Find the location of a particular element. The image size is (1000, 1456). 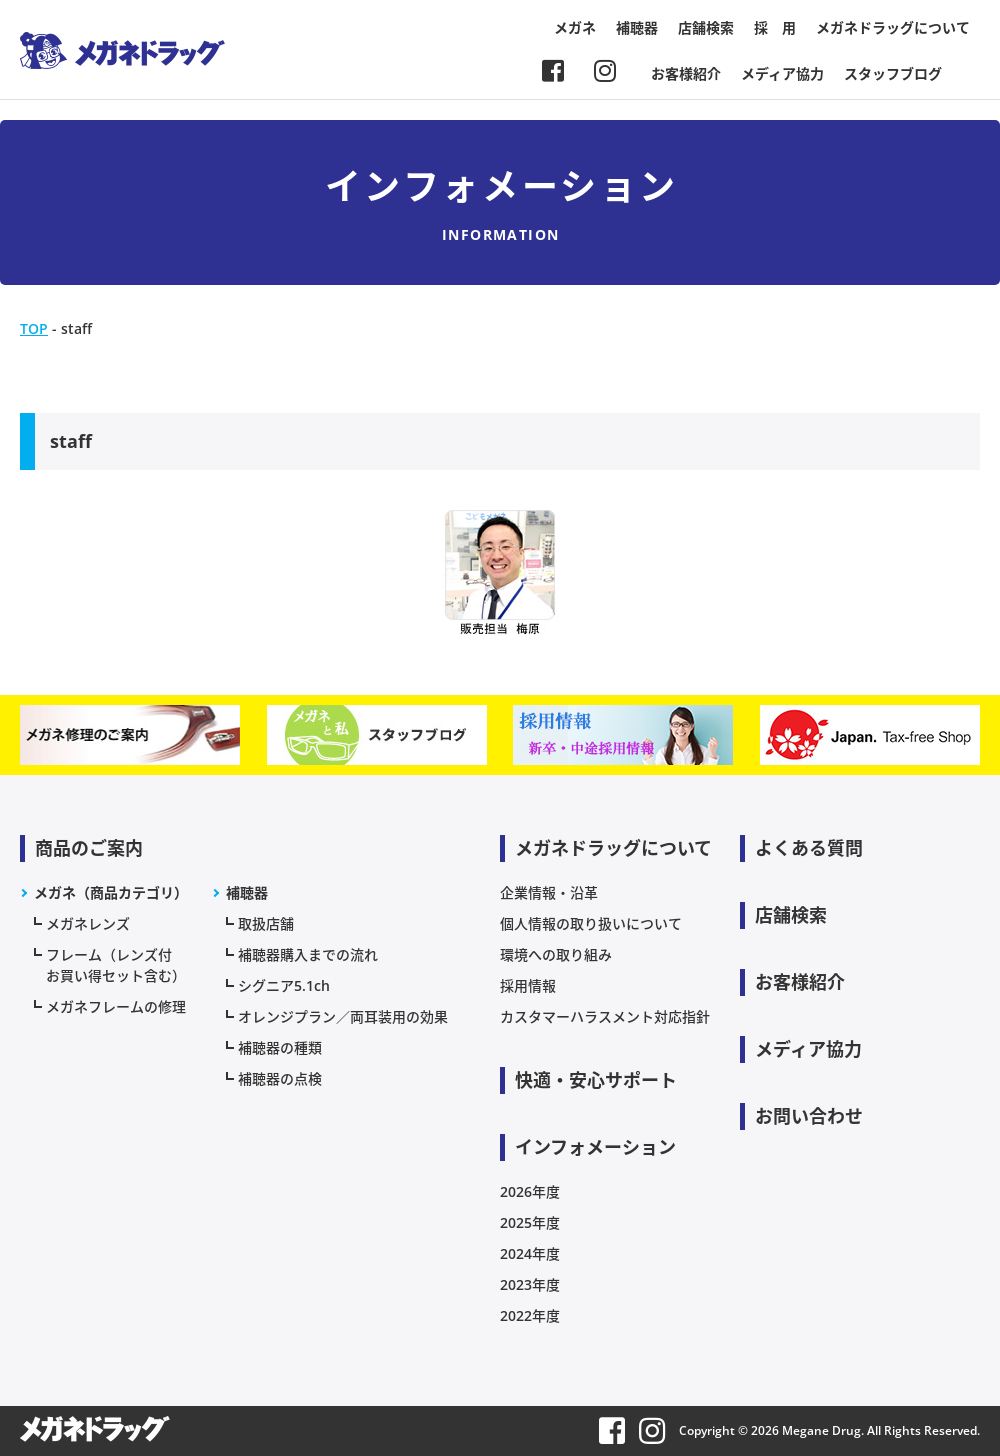

店舗検索 is located at coordinates (706, 27).